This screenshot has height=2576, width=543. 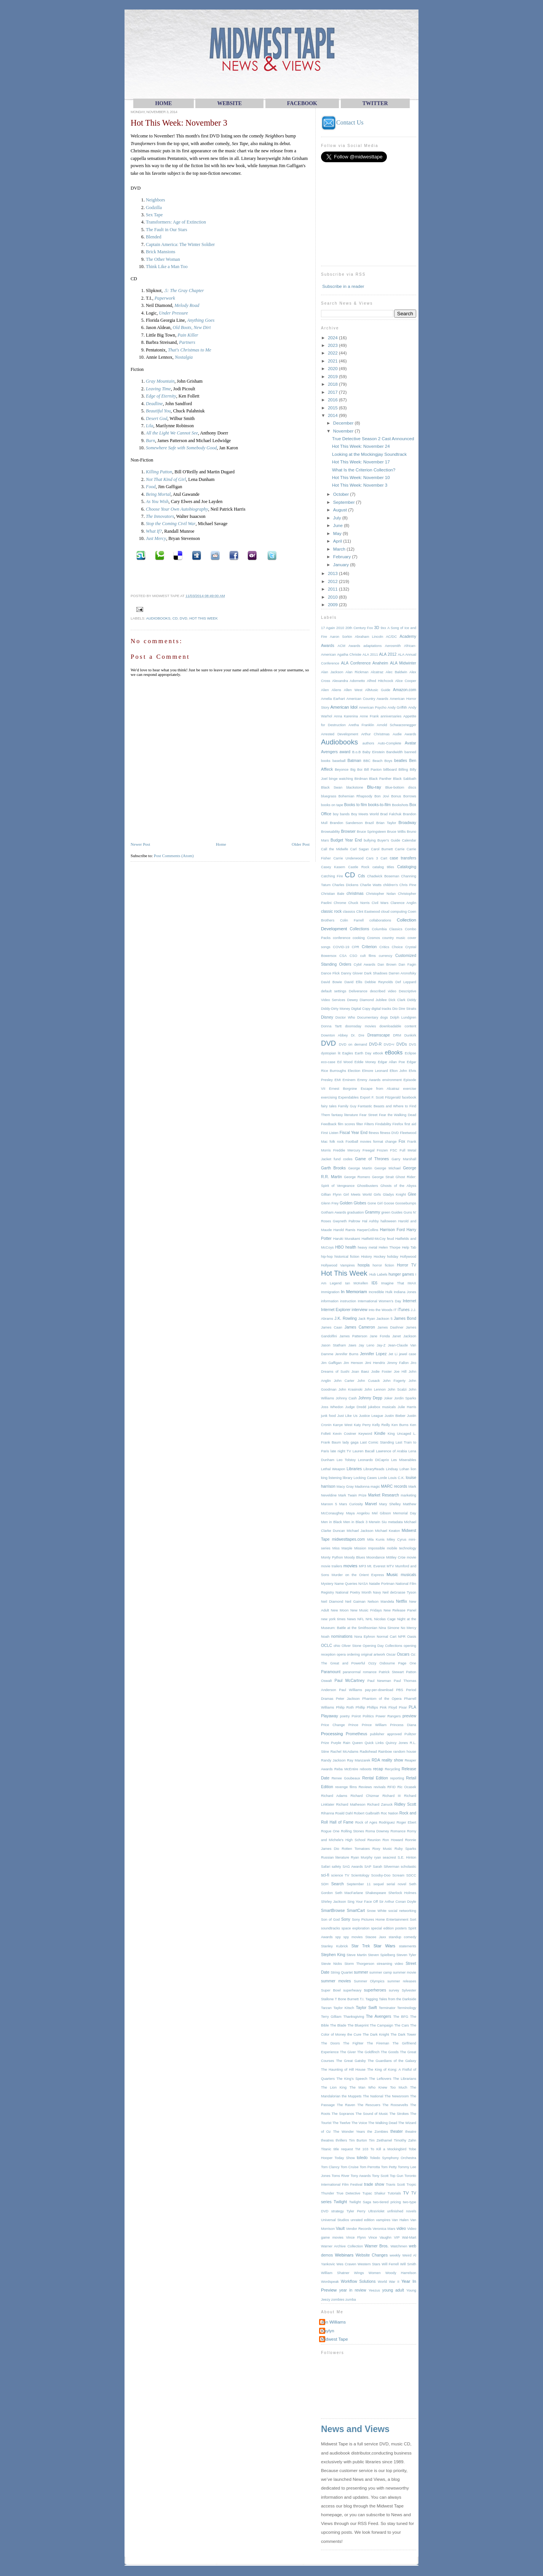 I want to click on Steven Tyler, so click(x=406, y=1955).